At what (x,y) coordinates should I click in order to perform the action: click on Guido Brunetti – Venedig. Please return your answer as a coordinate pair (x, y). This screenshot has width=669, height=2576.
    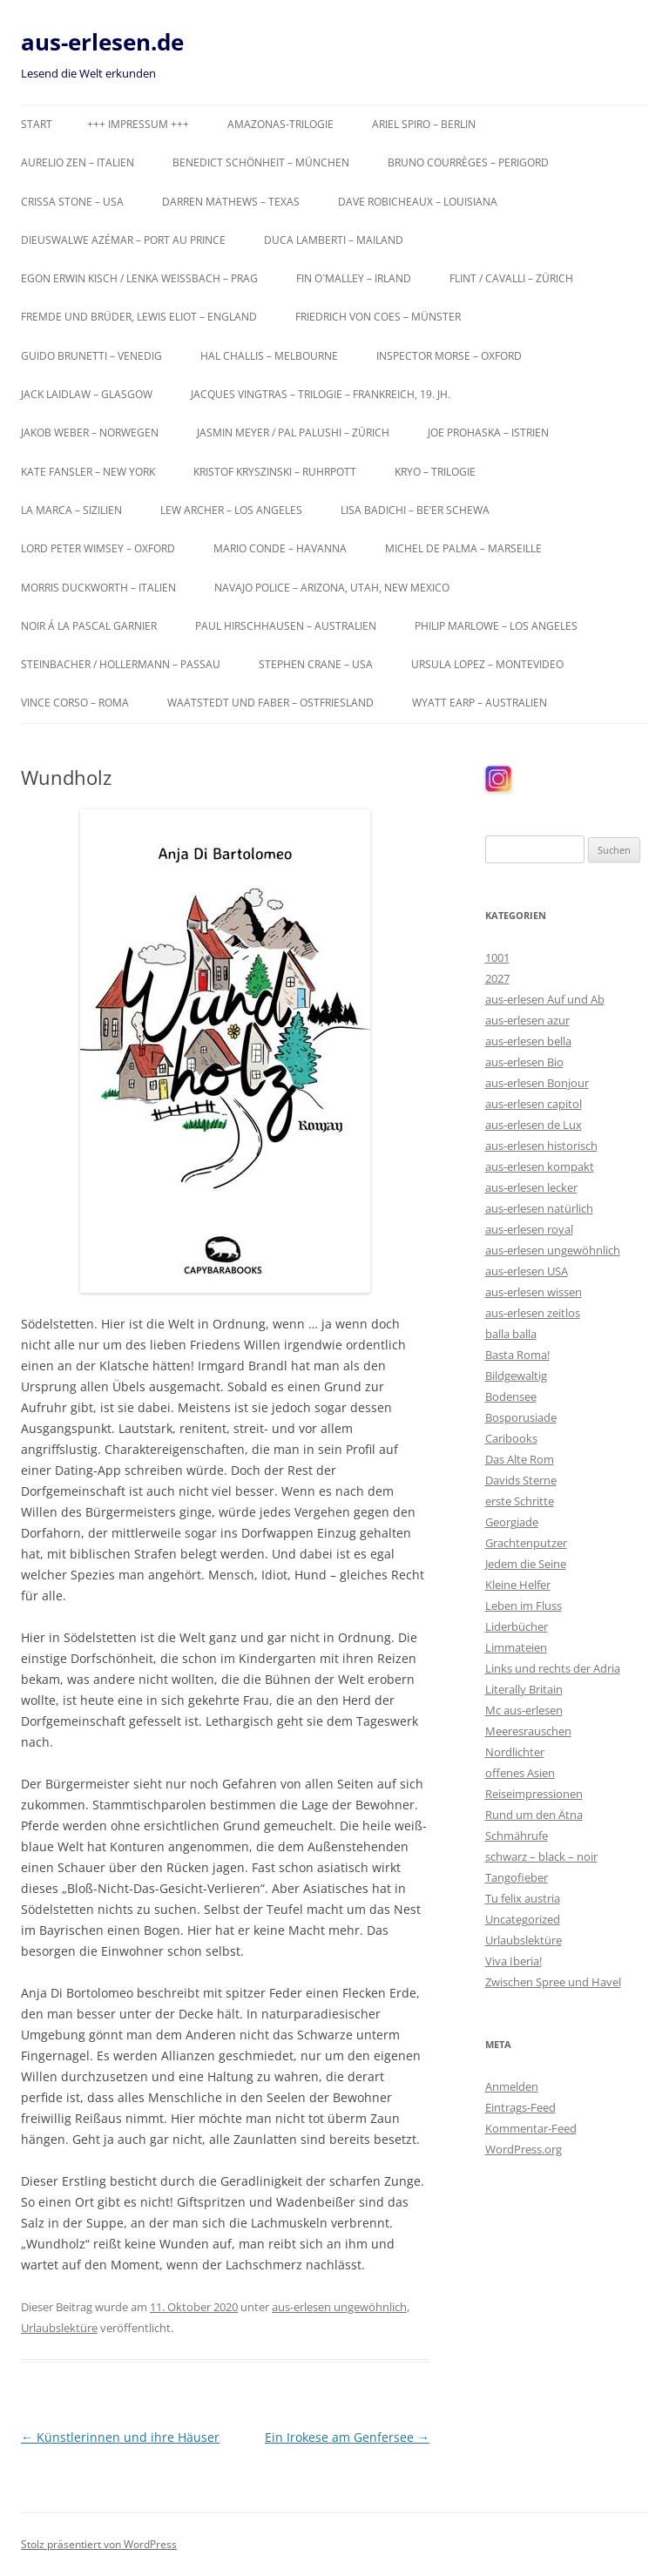
    Looking at the image, I should click on (91, 355).